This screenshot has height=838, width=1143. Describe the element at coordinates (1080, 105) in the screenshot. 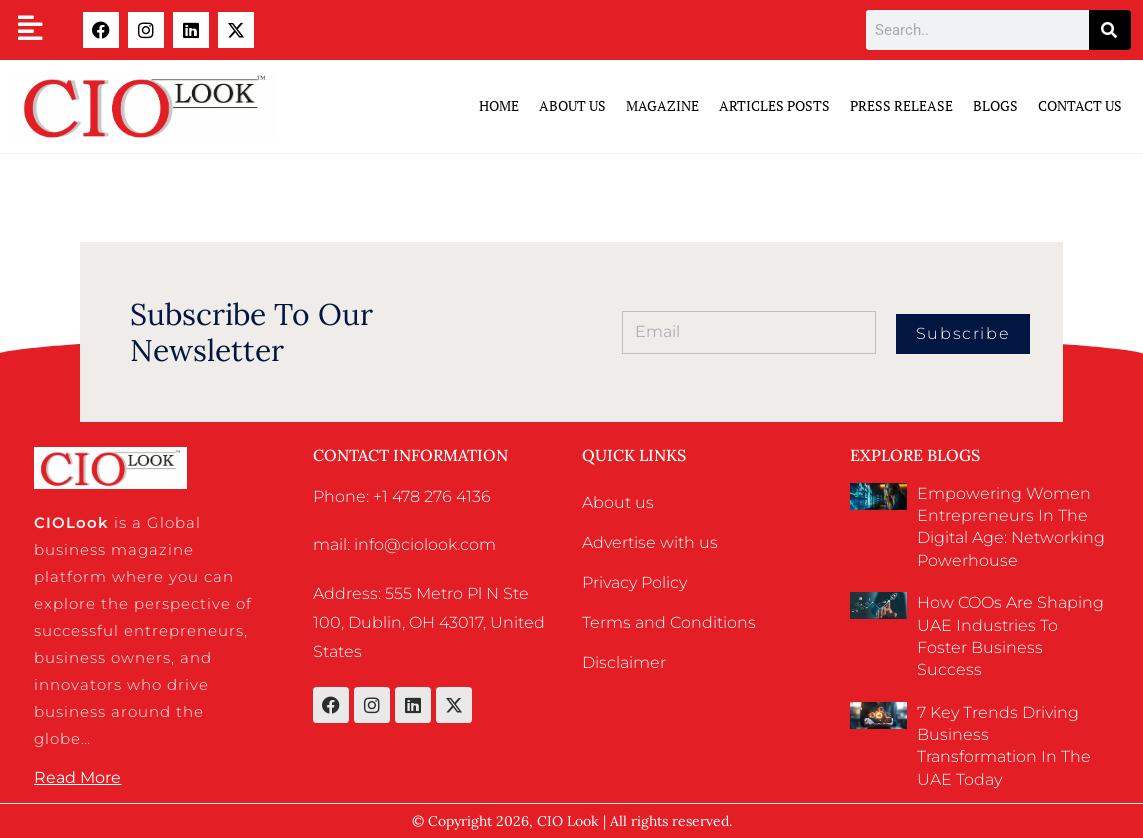

I see `Contact Us` at that location.